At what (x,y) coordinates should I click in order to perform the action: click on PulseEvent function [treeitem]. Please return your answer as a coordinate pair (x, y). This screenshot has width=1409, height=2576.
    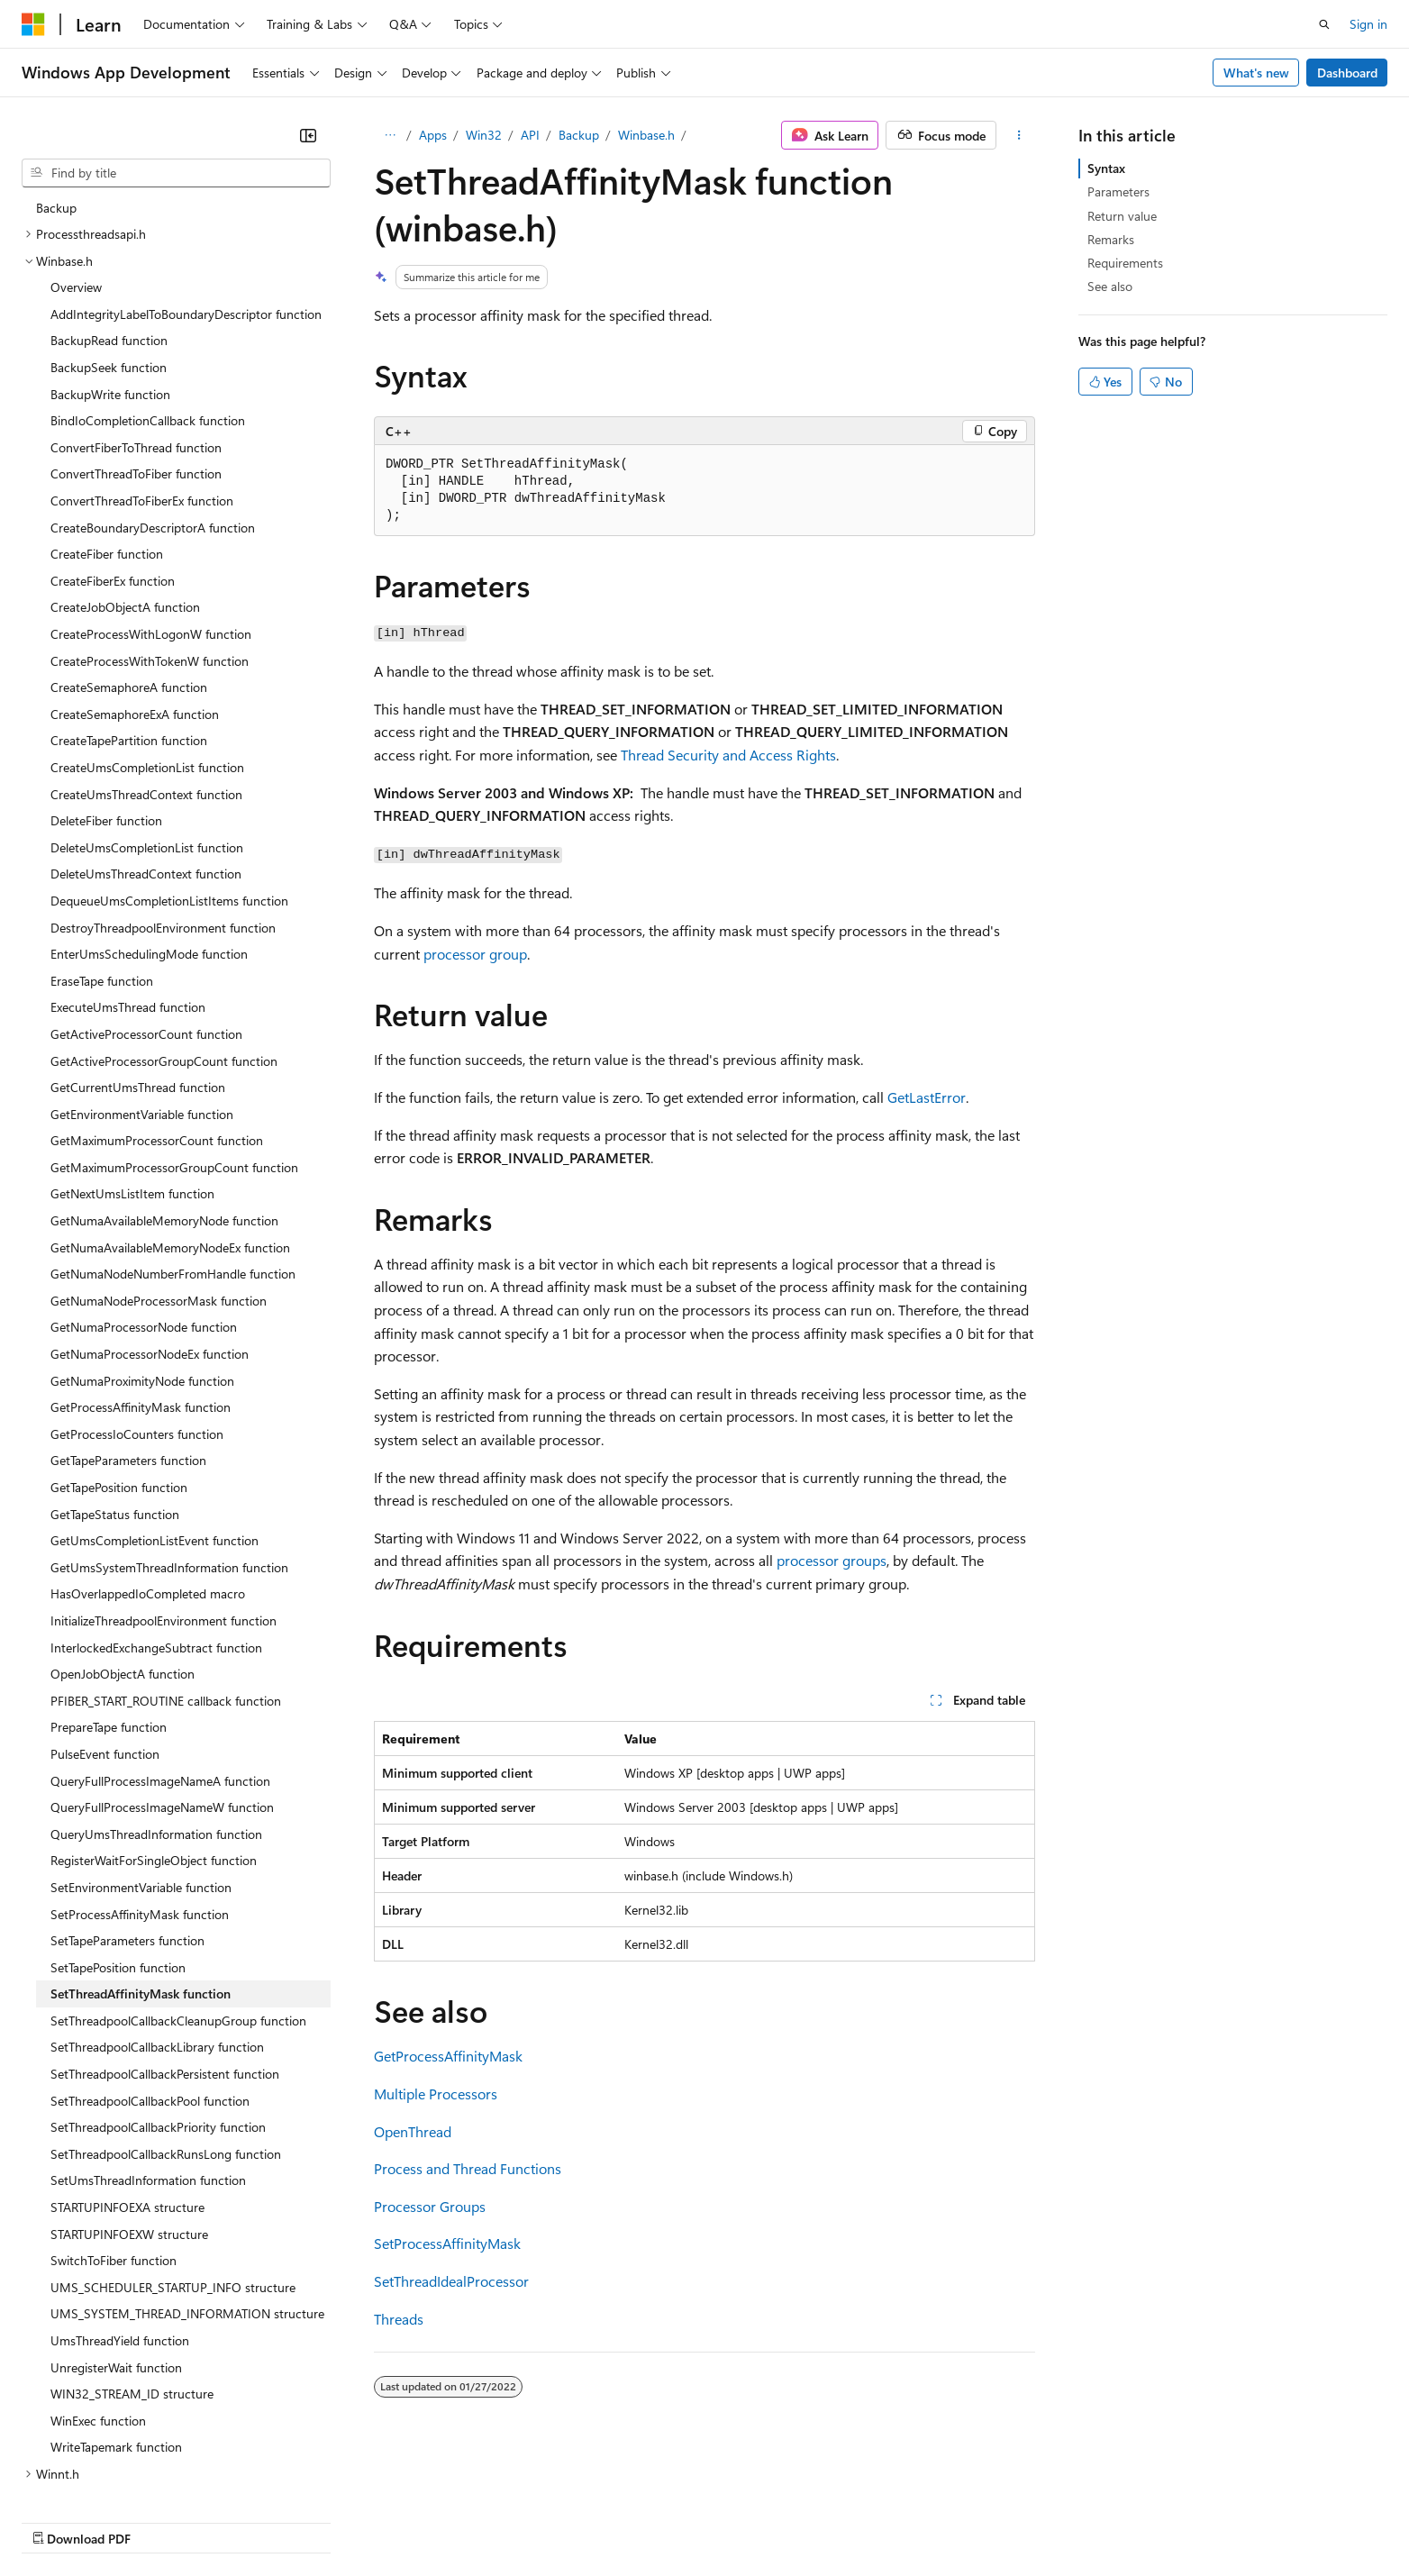
    Looking at the image, I should click on (104, 1633).